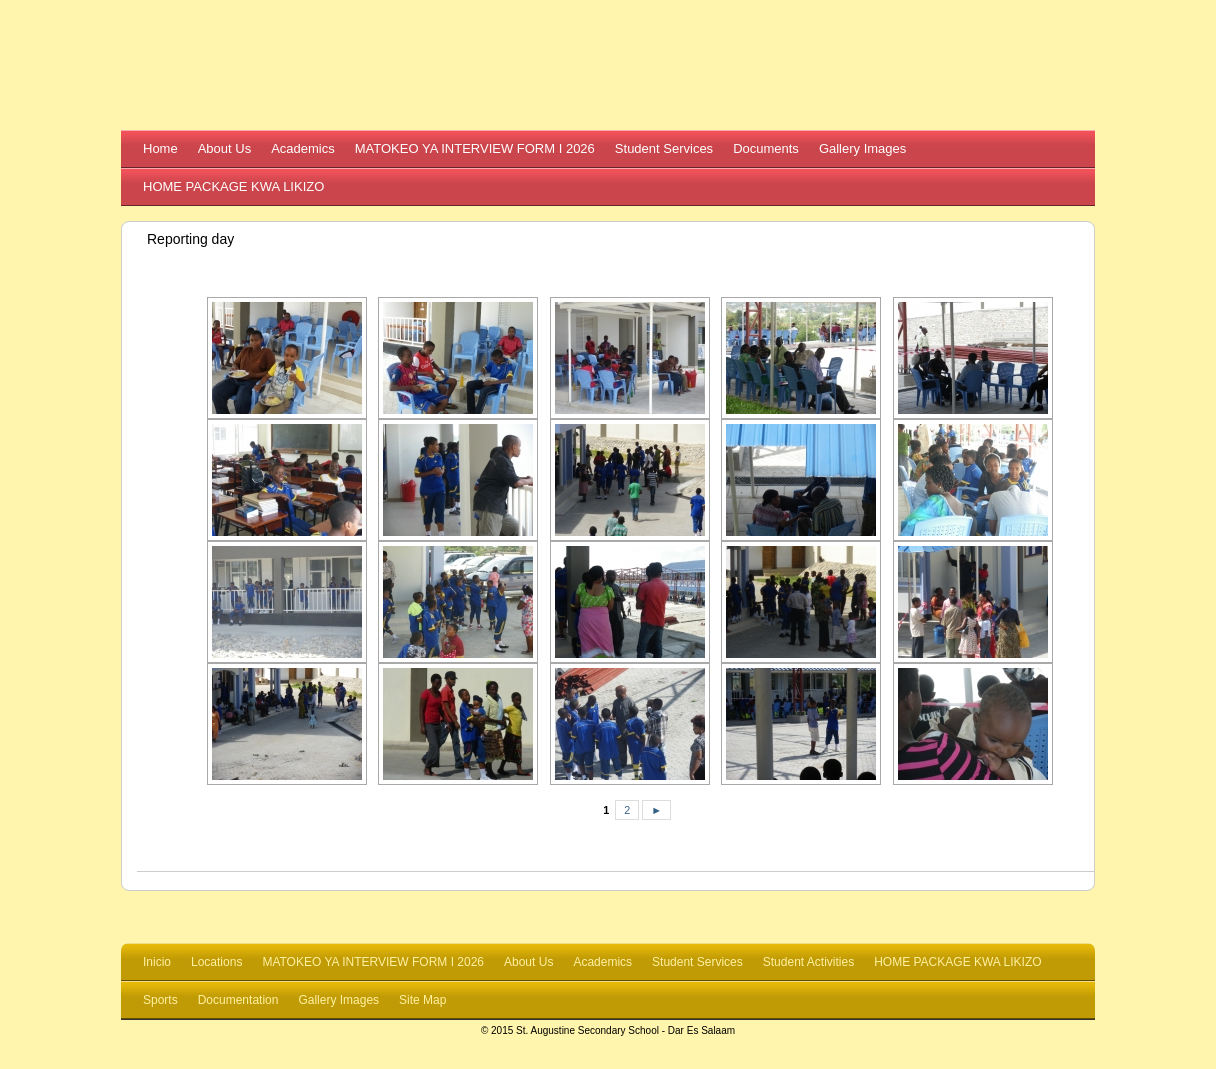  What do you see at coordinates (157, 962) in the screenshot?
I see `Inicio` at bounding box center [157, 962].